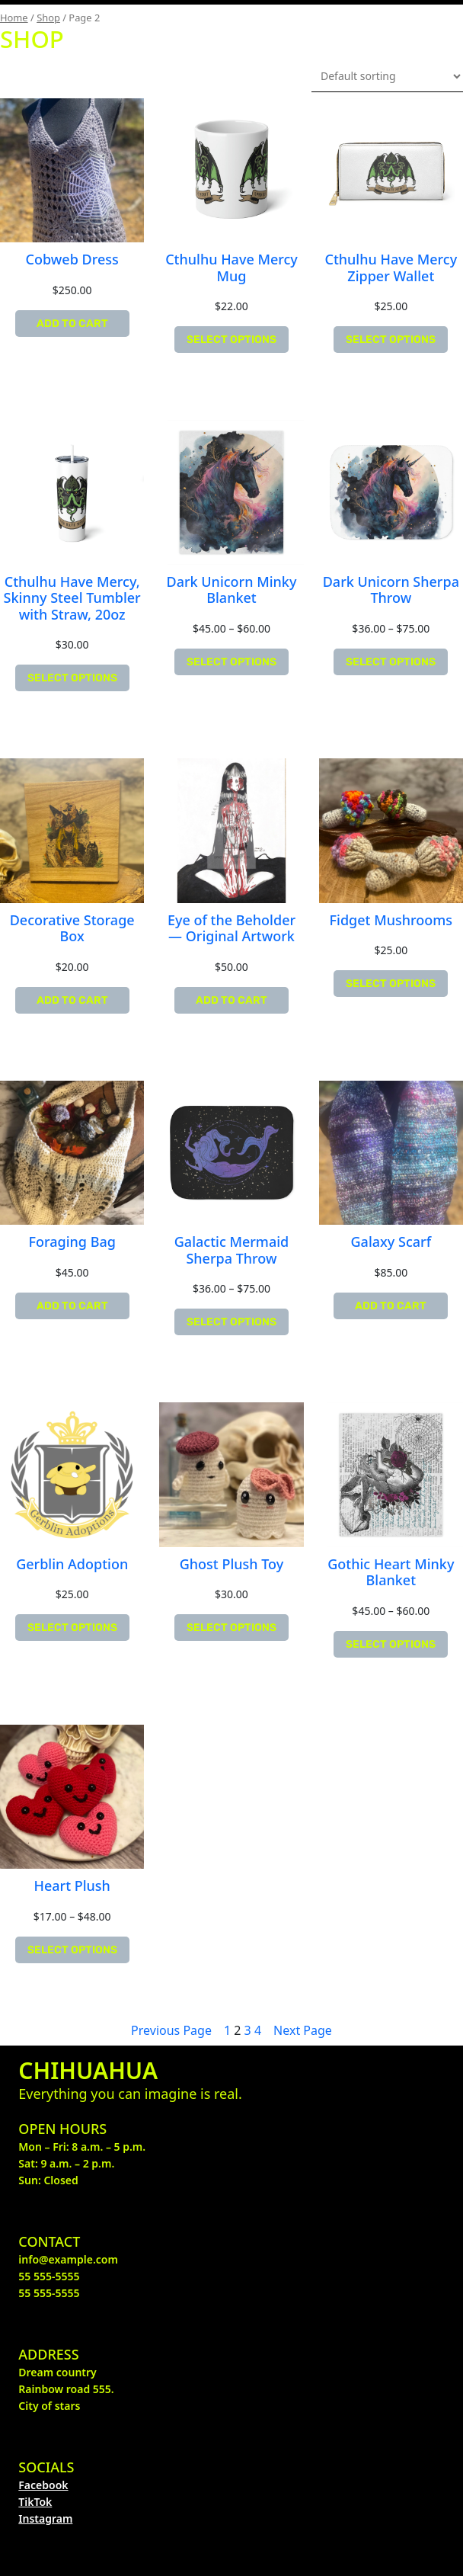 The height and width of the screenshot is (2576, 463). Describe the element at coordinates (14, 17) in the screenshot. I see `Home` at that location.